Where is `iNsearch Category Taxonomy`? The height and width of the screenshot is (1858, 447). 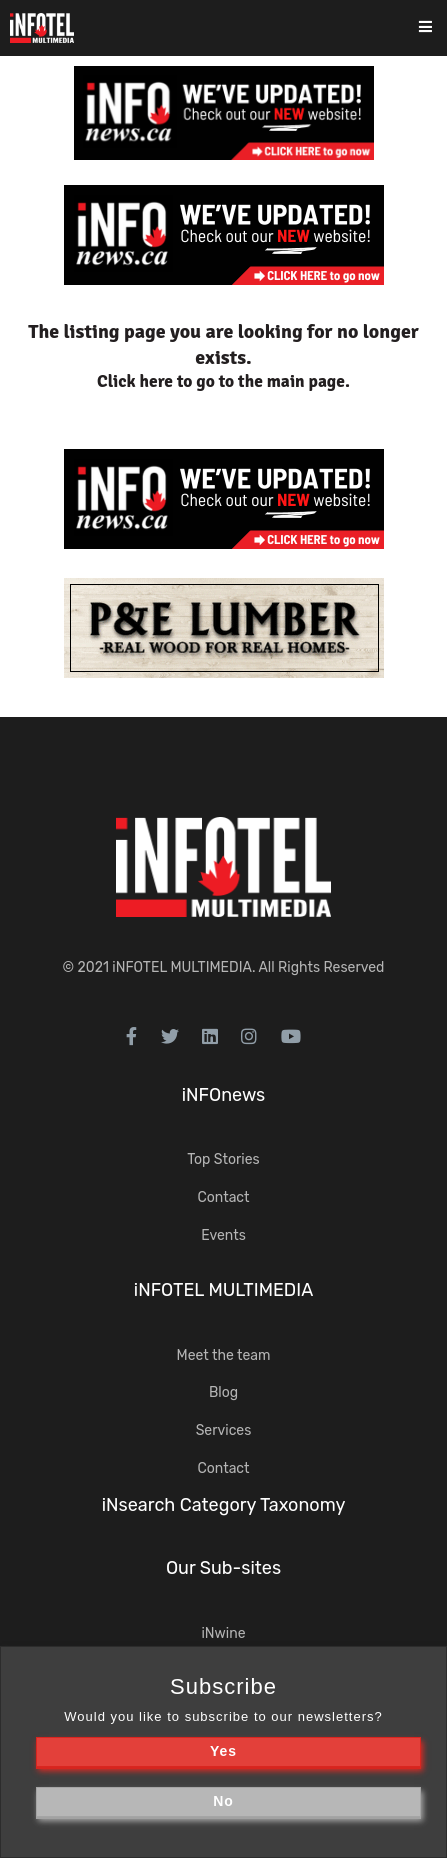 iNsearch Category Taxonomy is located at coordinates (224, 1505).